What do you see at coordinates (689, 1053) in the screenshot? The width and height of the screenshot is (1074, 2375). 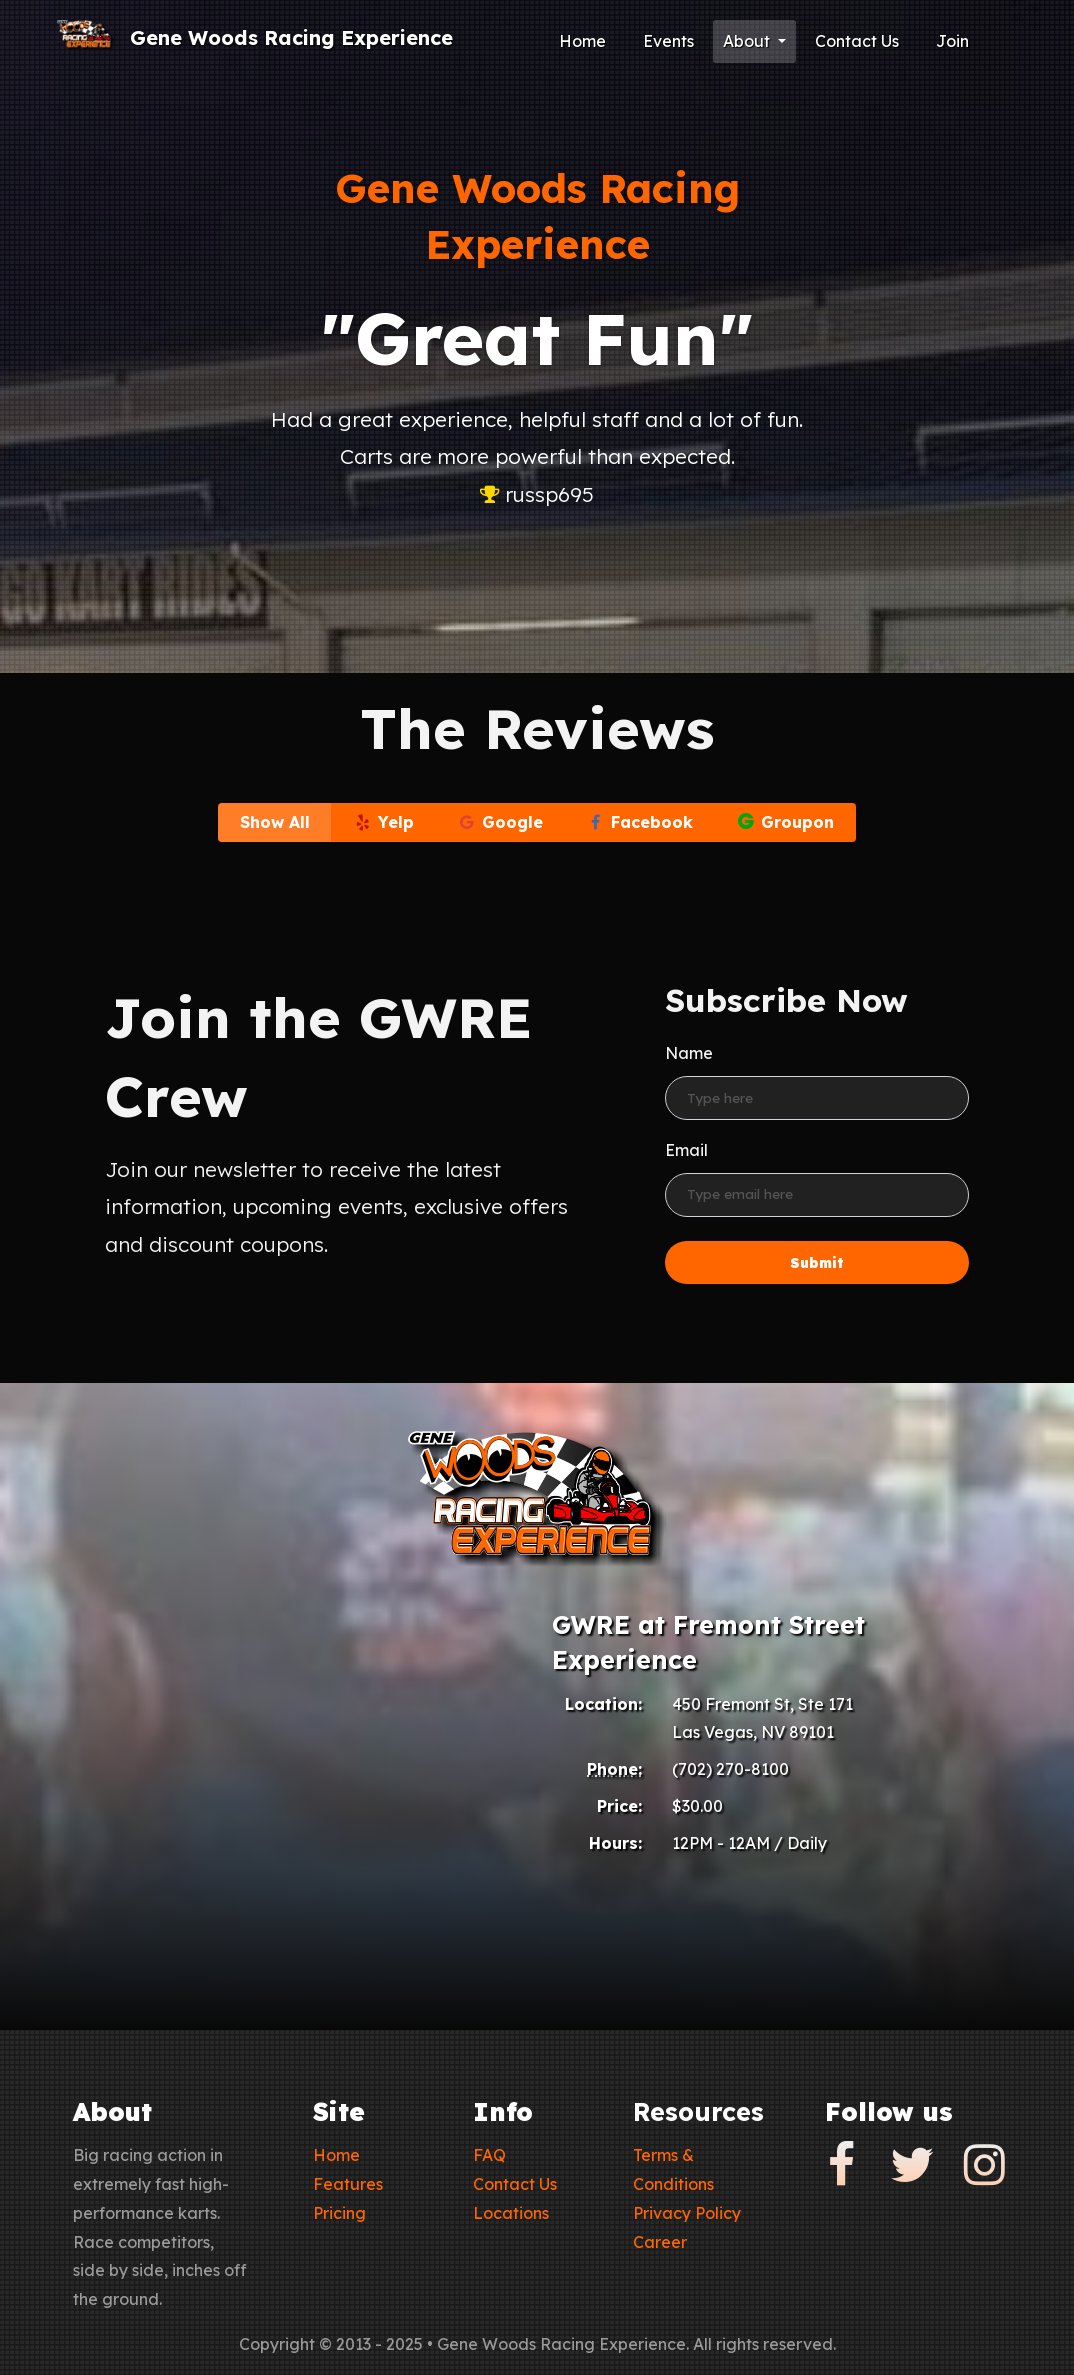 I see `Name` at bounding box center [689, 1053].